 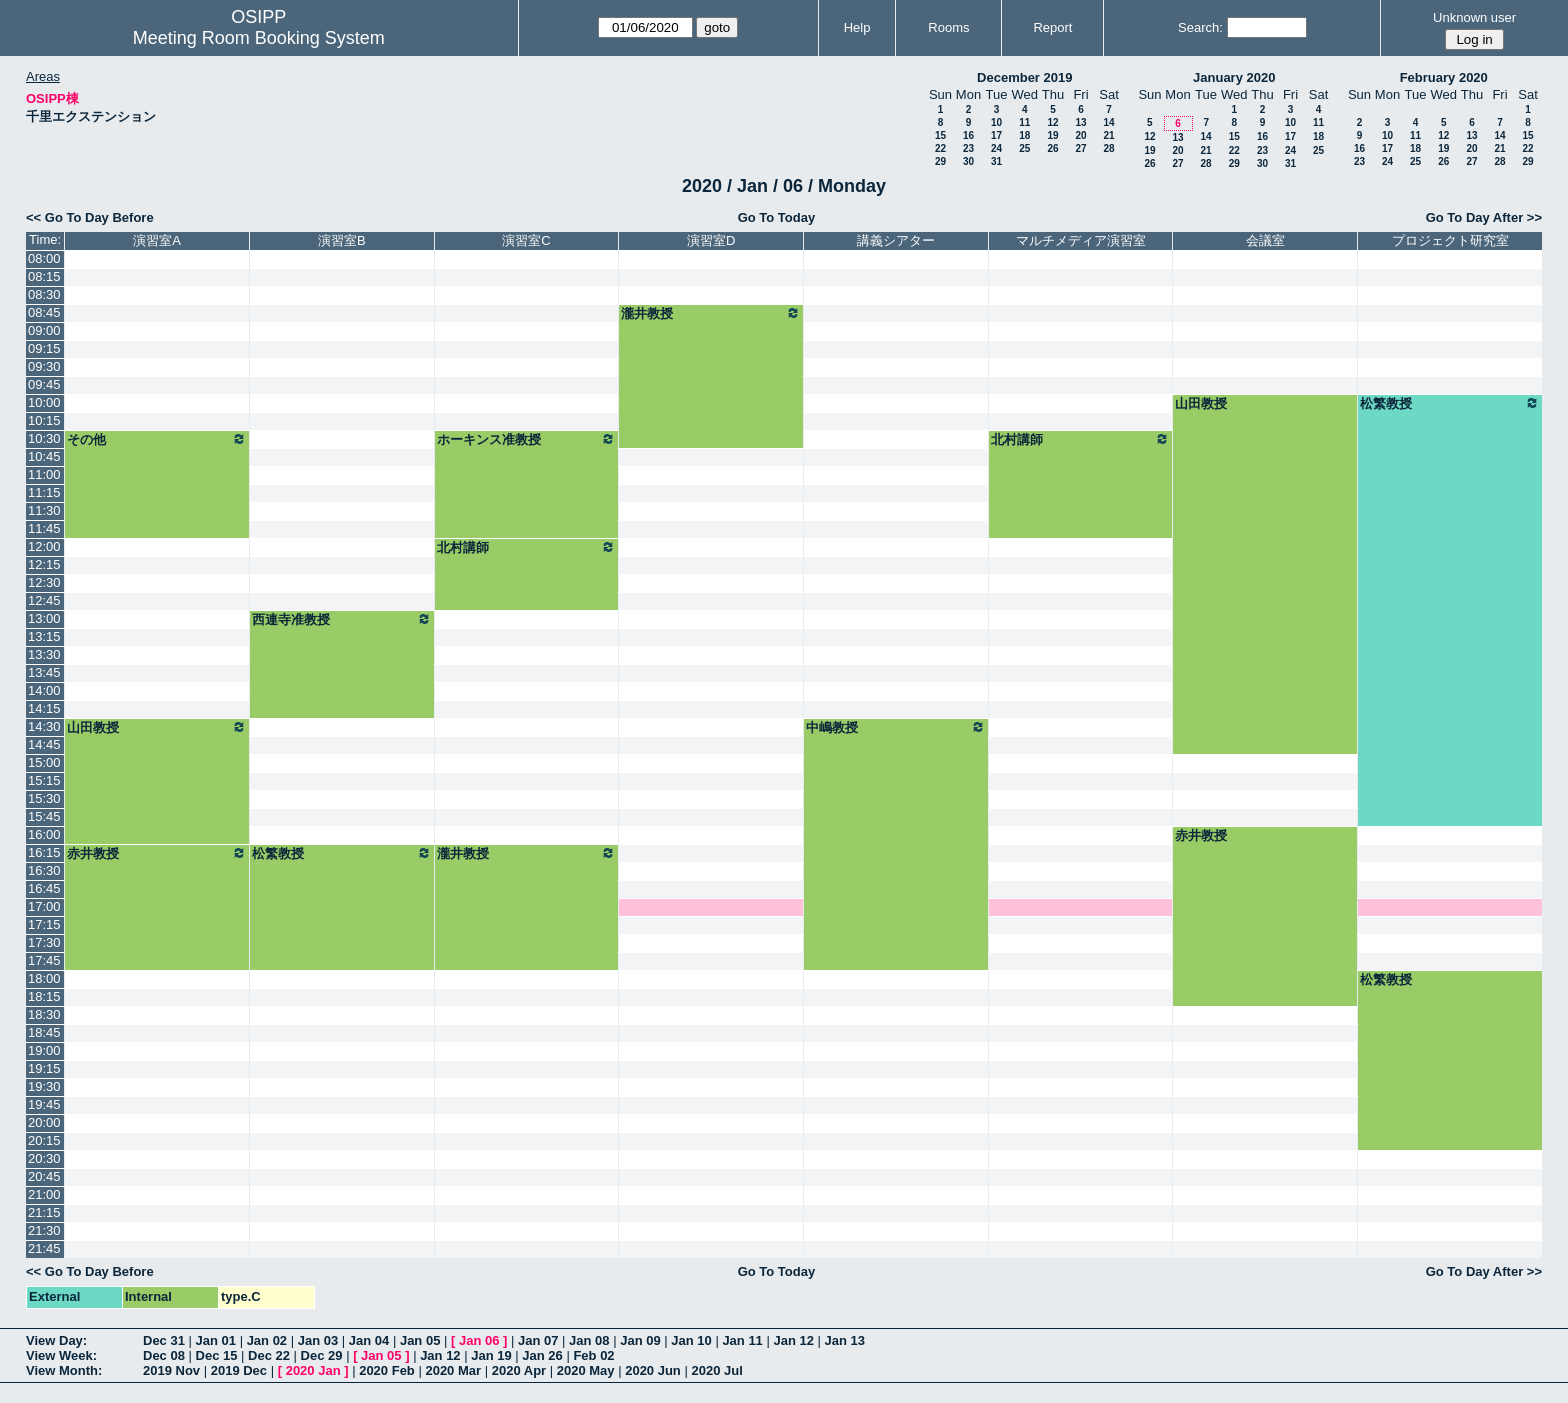 What do you see at coordinates (845, 1340) in the screenshot?
I see `Jan 13` at bounding box center [845, 1340].